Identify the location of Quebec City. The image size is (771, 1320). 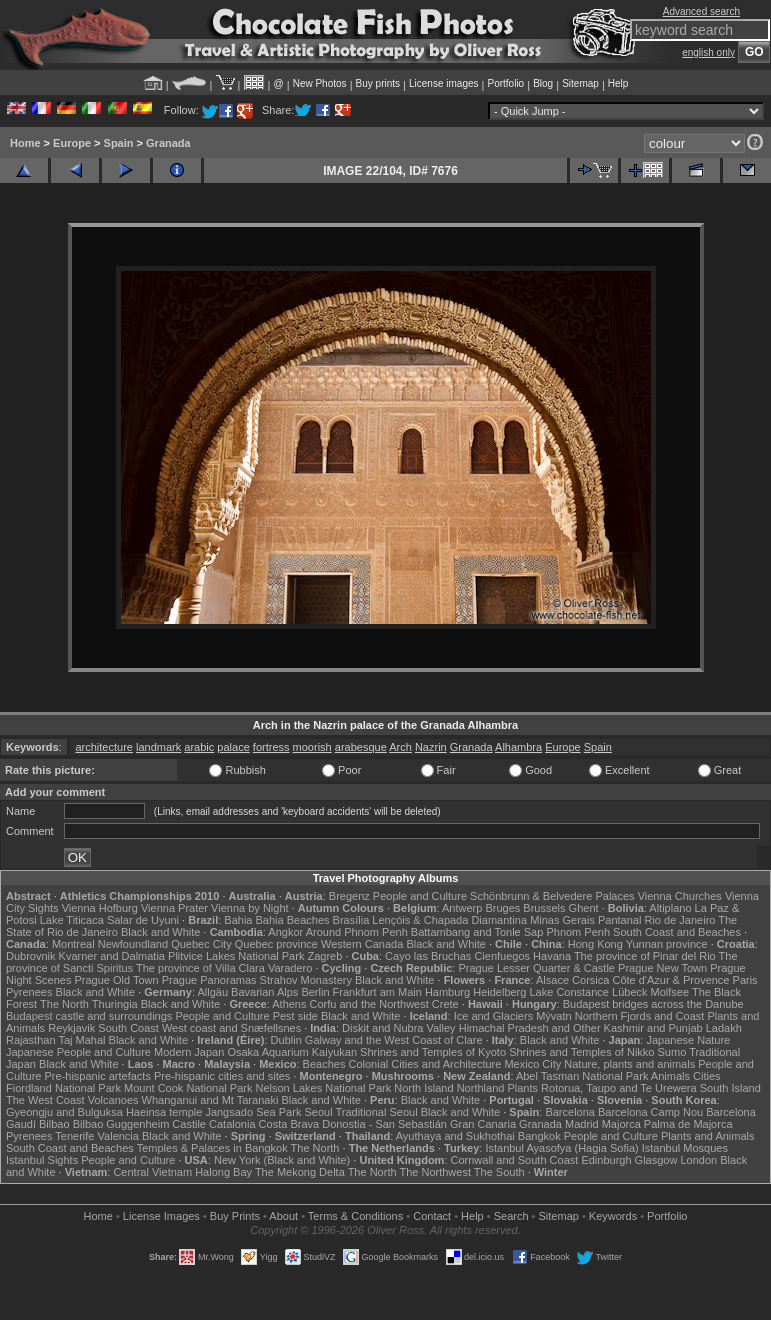
(201, 944).